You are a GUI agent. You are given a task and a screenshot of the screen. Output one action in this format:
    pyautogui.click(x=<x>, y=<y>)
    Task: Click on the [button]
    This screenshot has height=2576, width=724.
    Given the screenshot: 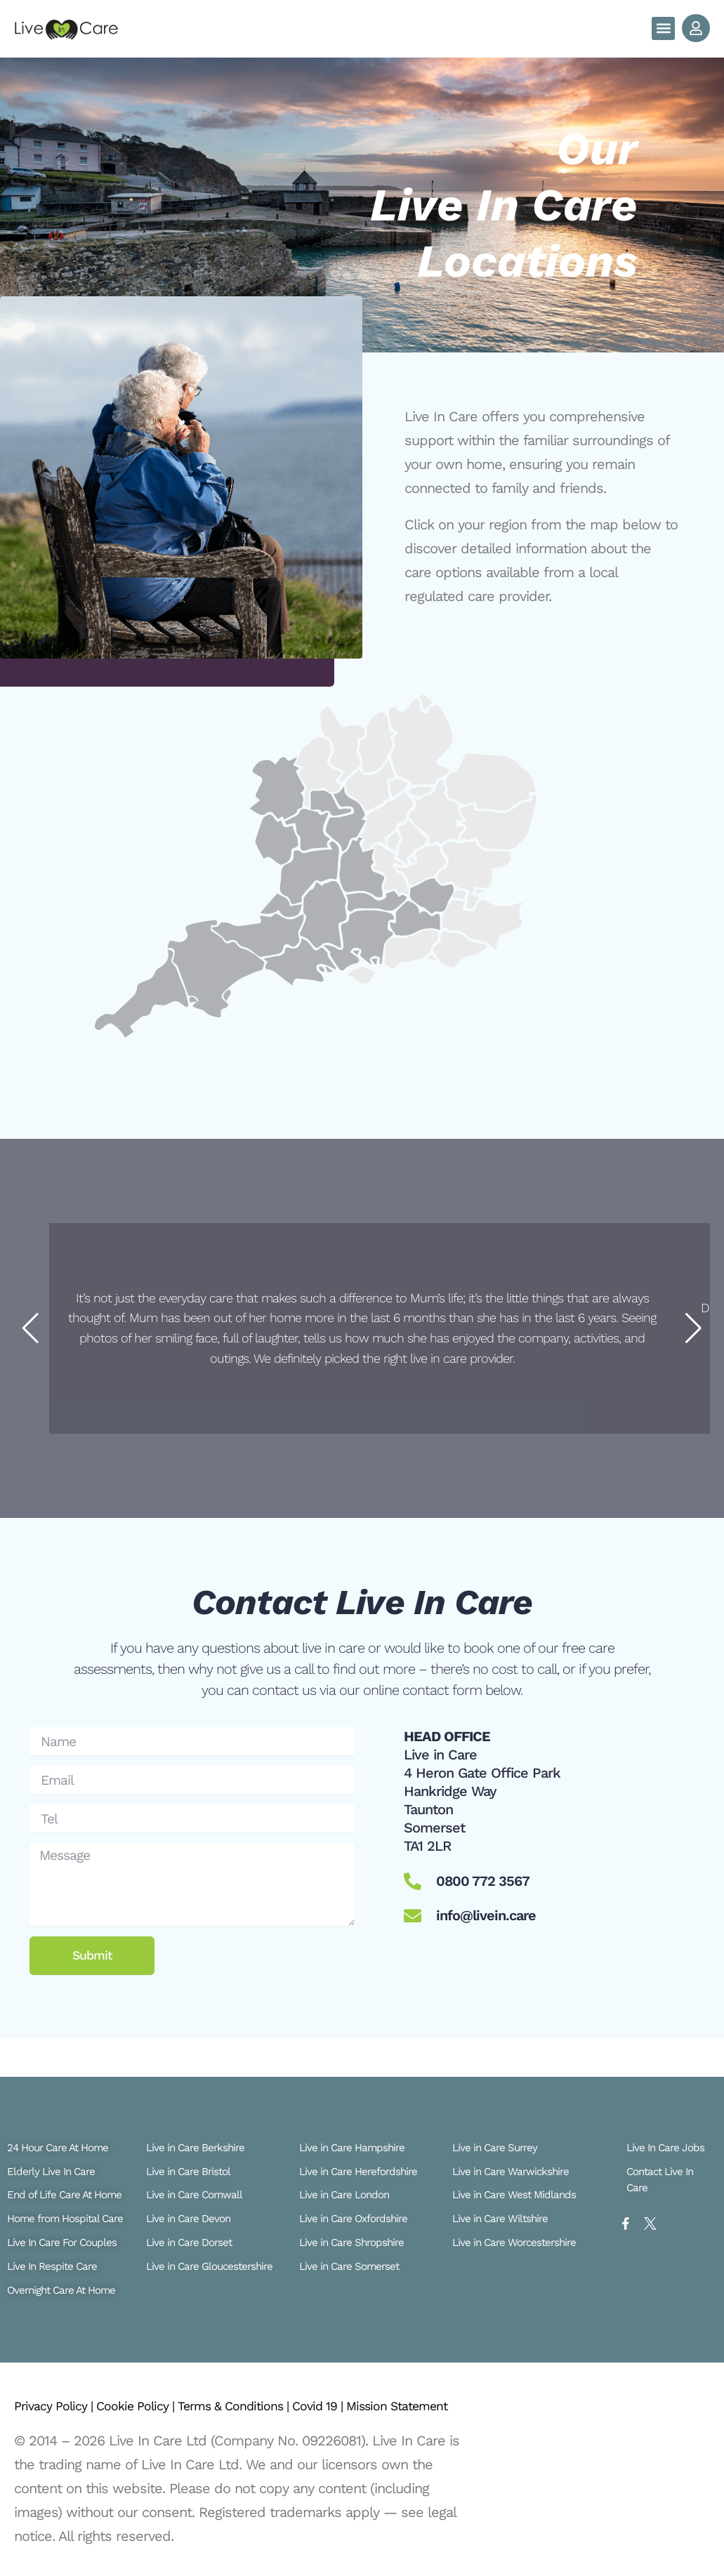 What is the action you would take?
    pyautogui.click(x=663, y=28)
    